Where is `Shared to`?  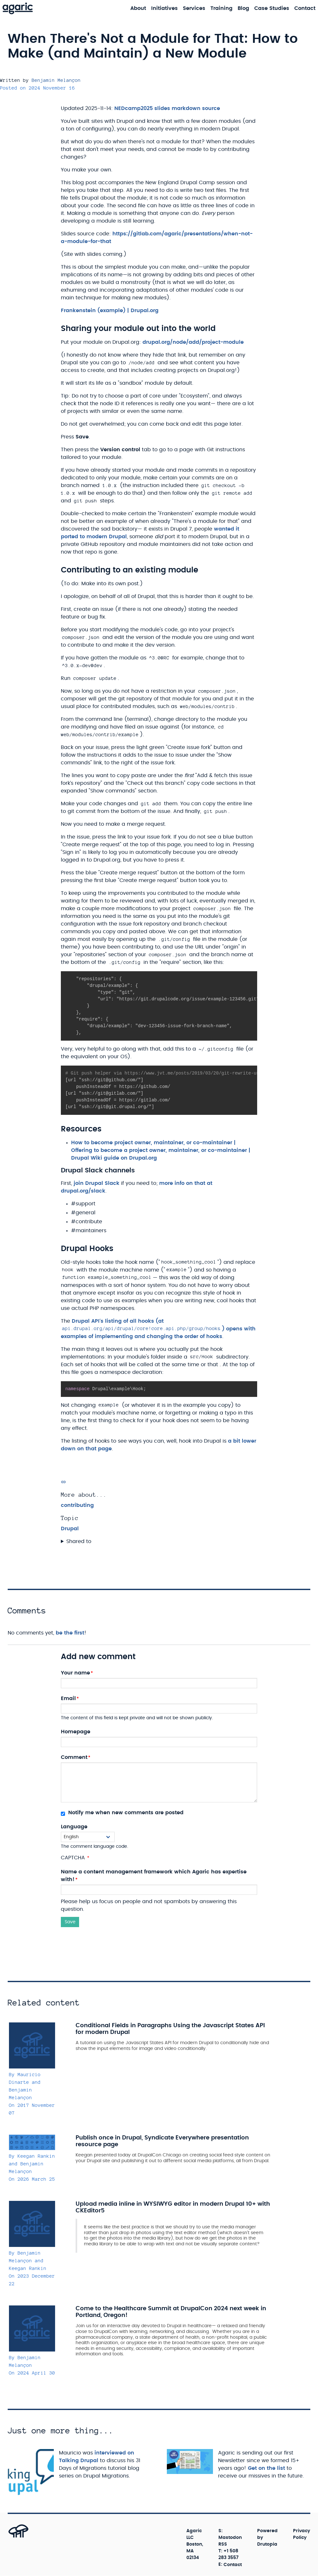 Shared to is located at coordinates (78, 1541).